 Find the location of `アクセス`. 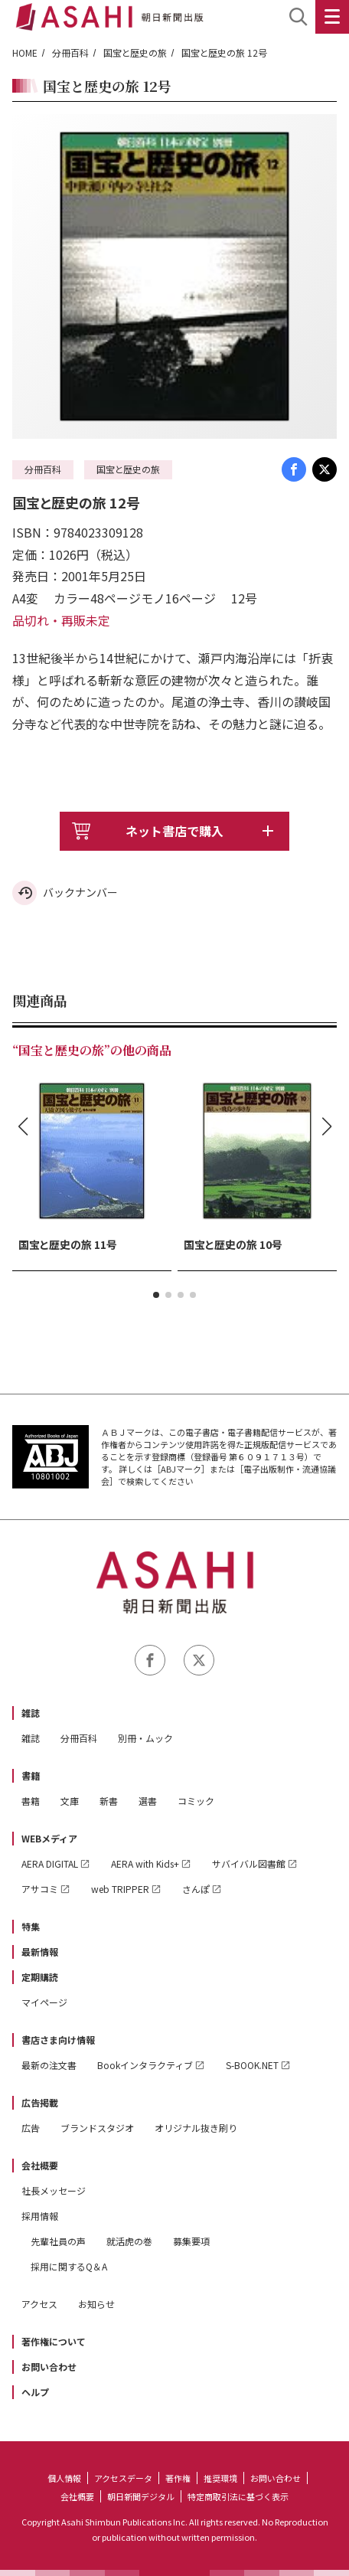

アクセス is located at coordinates (39, 2303).